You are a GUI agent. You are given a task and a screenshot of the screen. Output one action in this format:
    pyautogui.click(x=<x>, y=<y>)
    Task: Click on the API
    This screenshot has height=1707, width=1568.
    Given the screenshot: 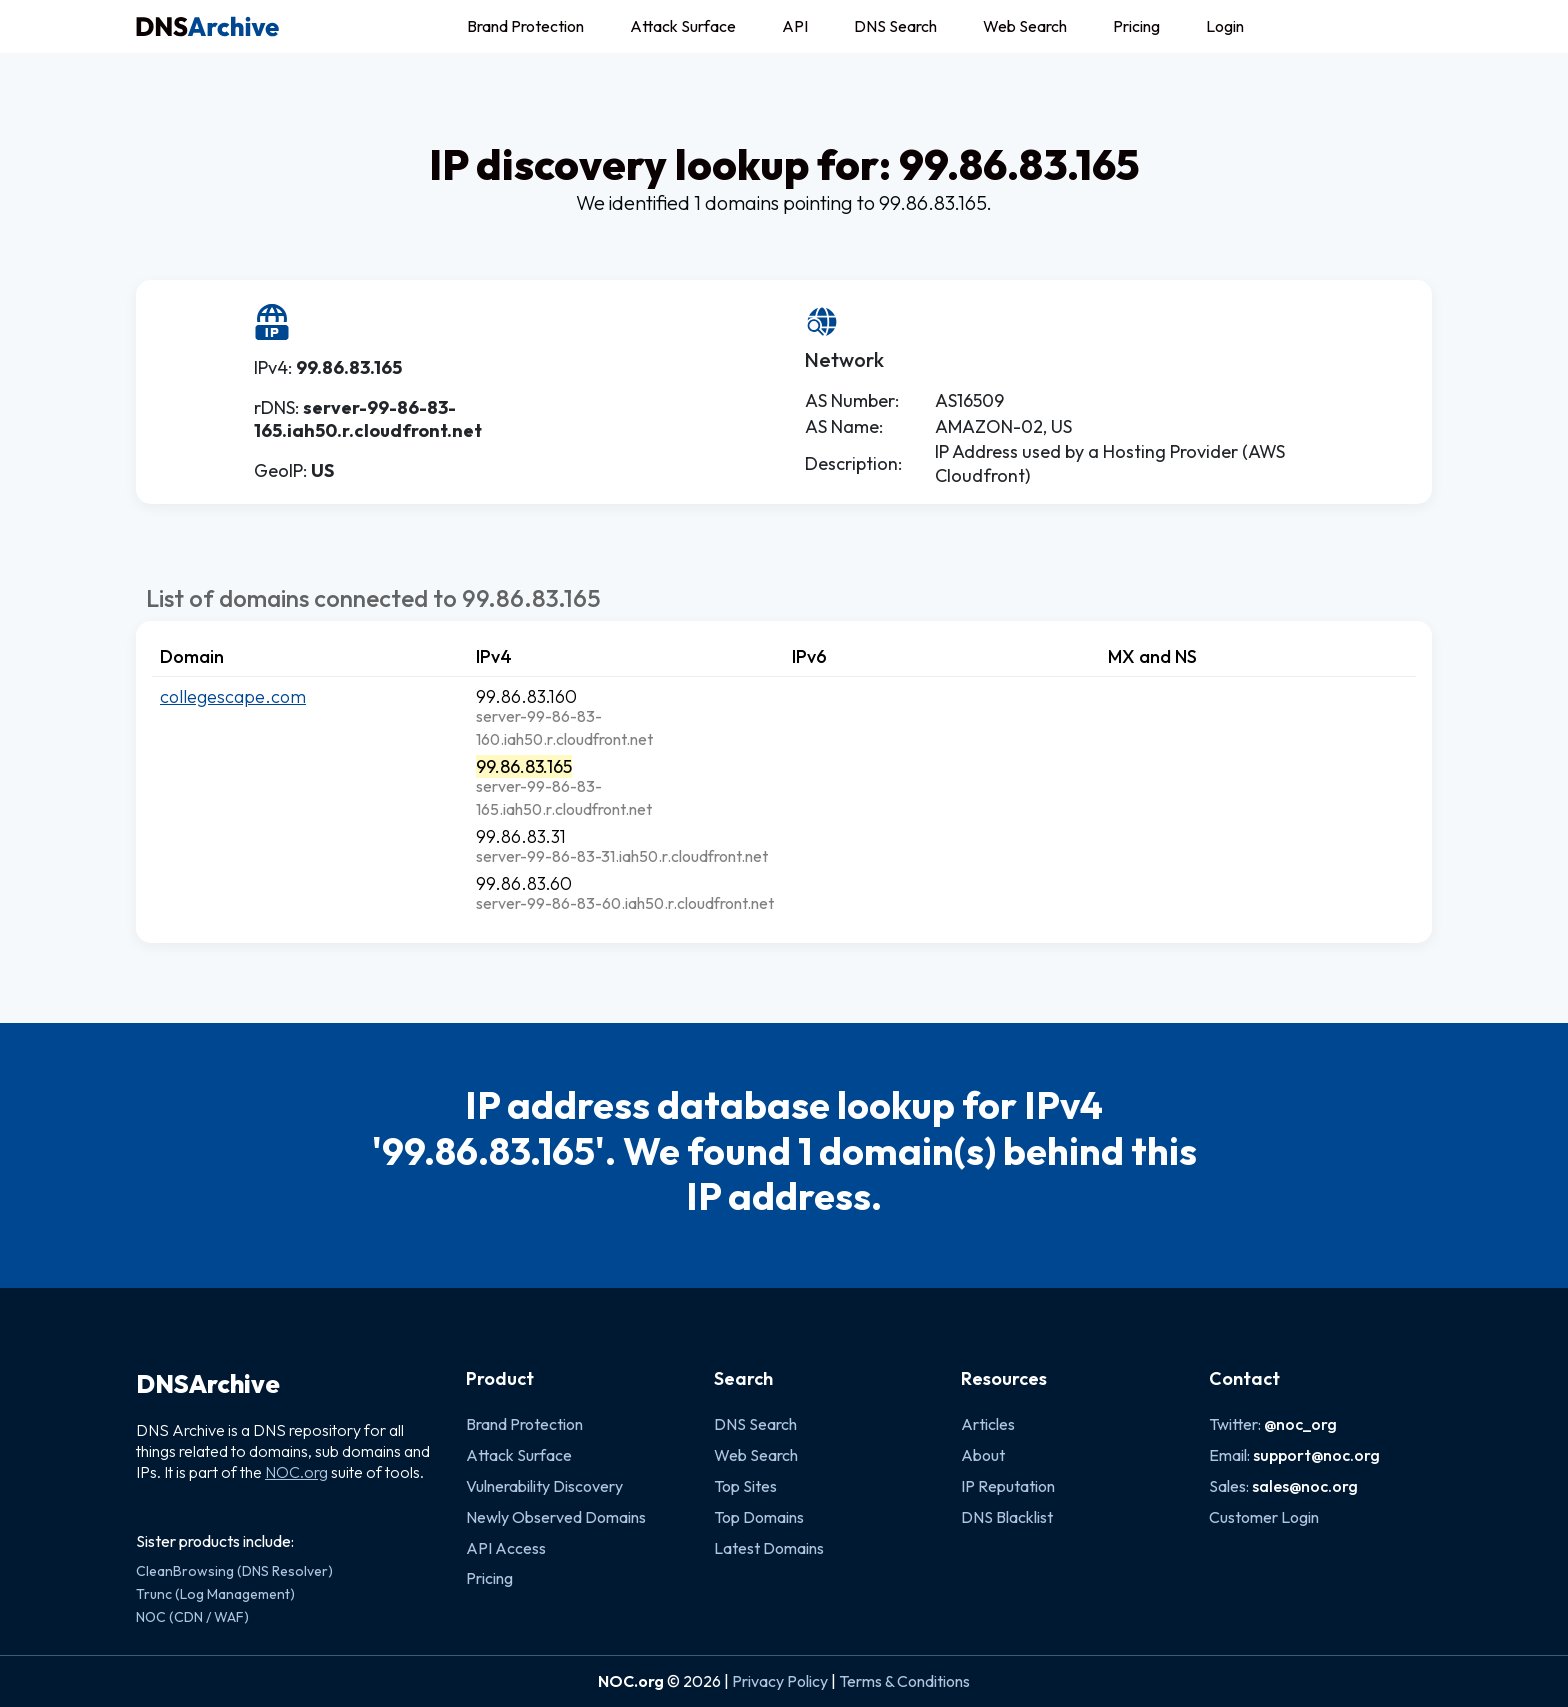 What is the action you would take?
    pyautogui.click(x=795, y=26)
    